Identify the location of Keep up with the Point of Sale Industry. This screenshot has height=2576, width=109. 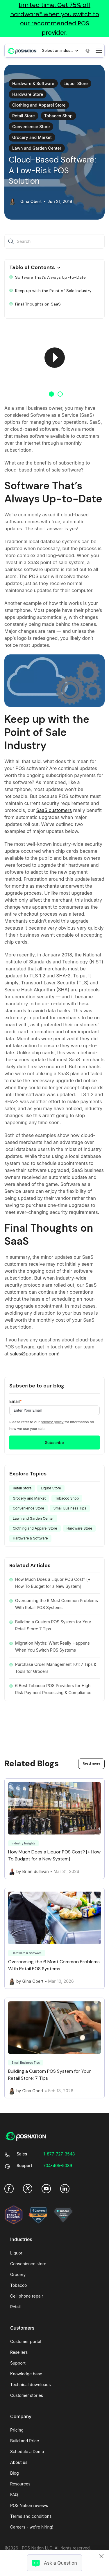
(50, 290).